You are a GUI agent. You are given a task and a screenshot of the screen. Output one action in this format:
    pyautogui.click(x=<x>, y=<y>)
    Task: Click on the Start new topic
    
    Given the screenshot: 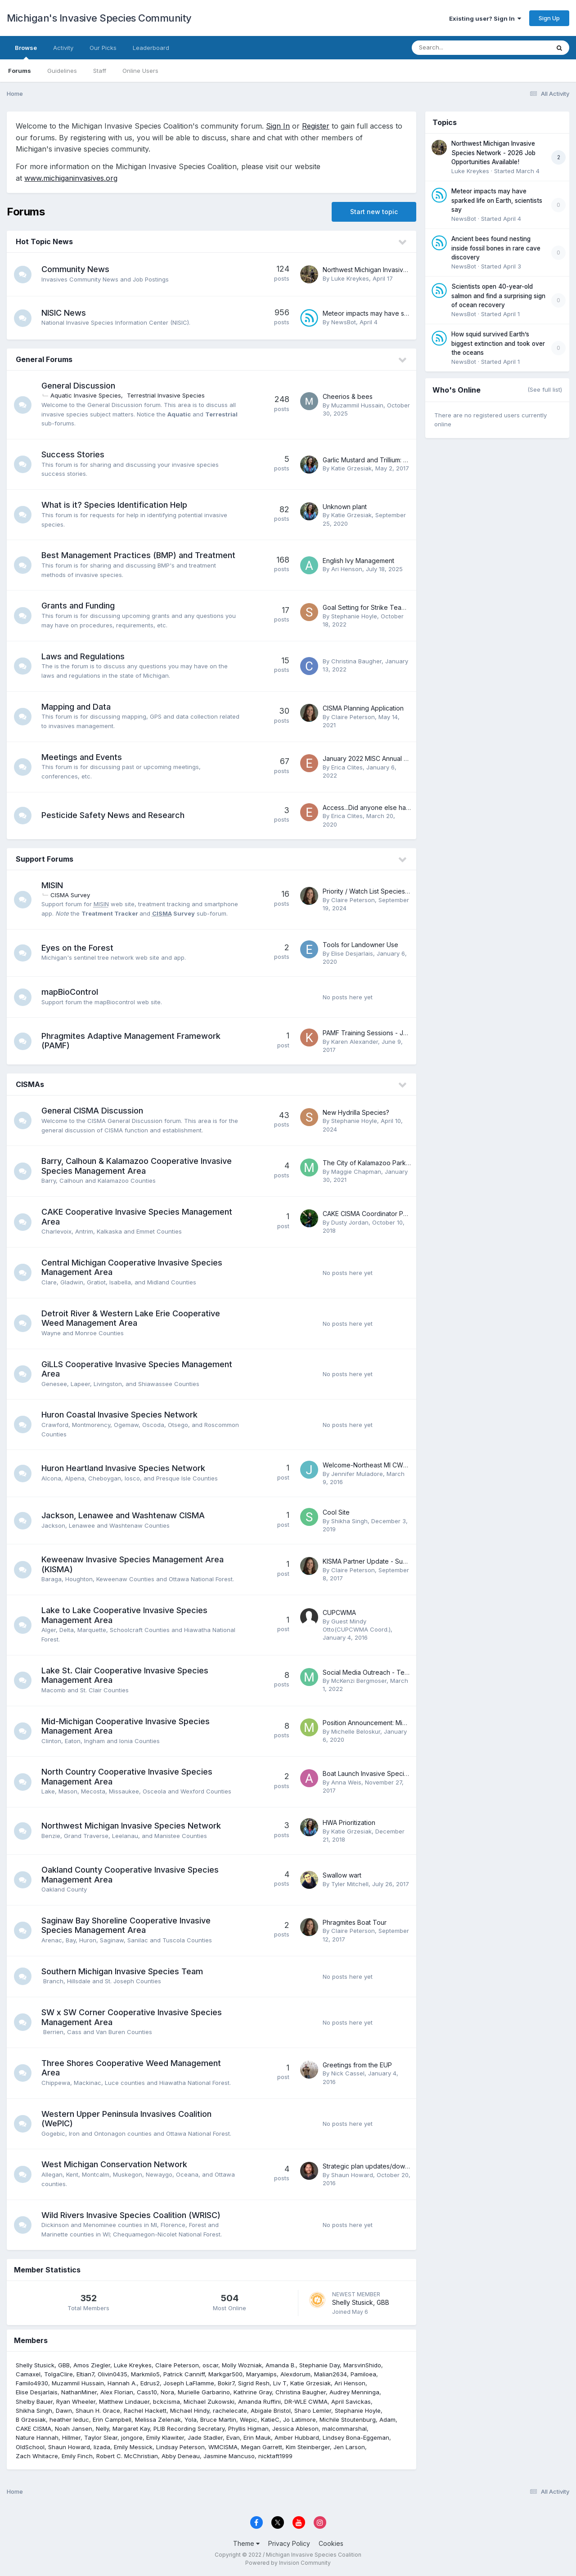 What is the action you would take?
    pyautogui.click(x=374, y=211)
    